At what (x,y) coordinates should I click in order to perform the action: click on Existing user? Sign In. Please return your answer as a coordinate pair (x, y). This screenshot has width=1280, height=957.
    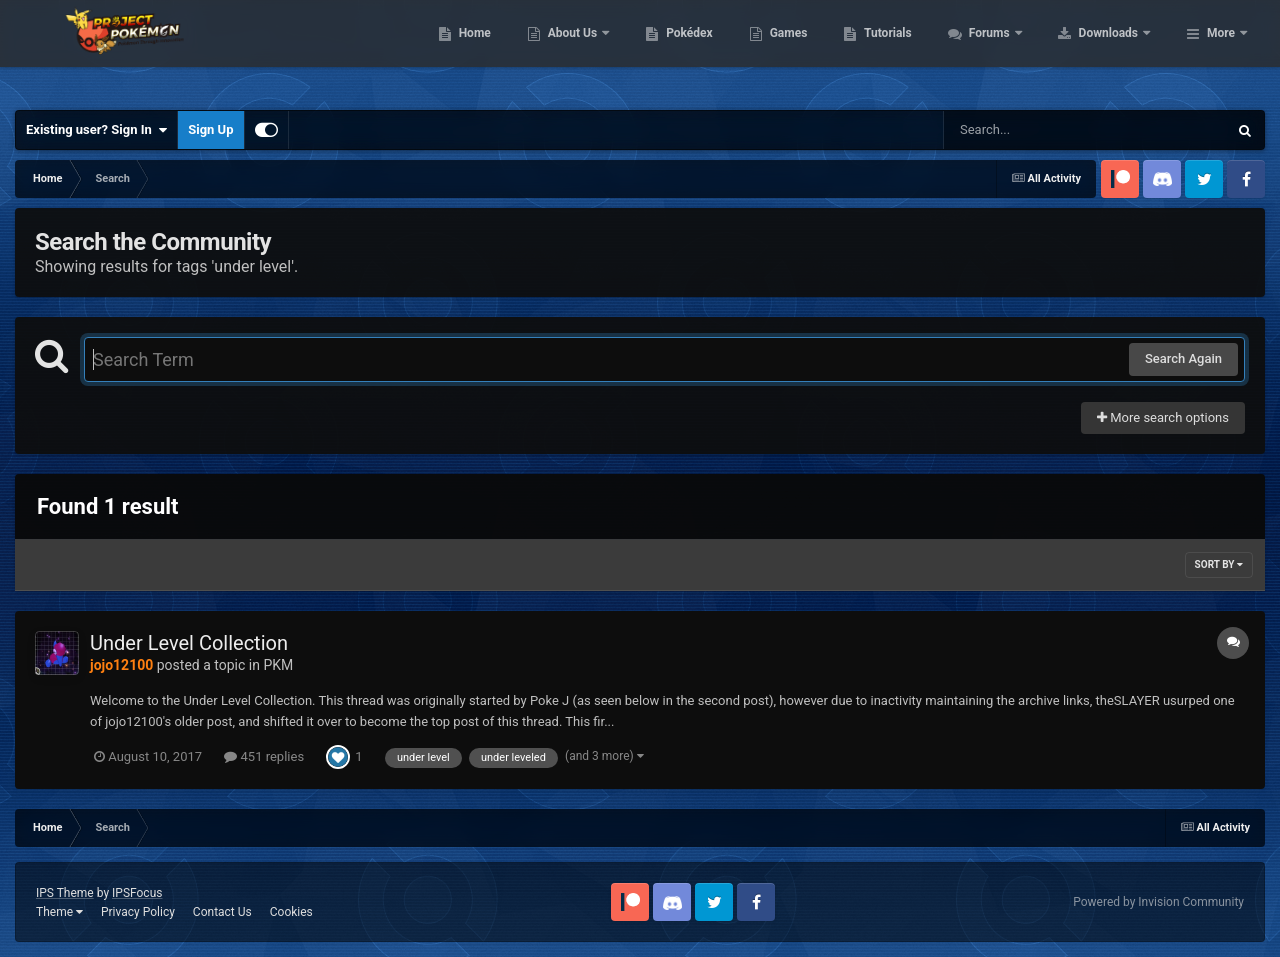
    Looking at the image, I should click on (96, 130).